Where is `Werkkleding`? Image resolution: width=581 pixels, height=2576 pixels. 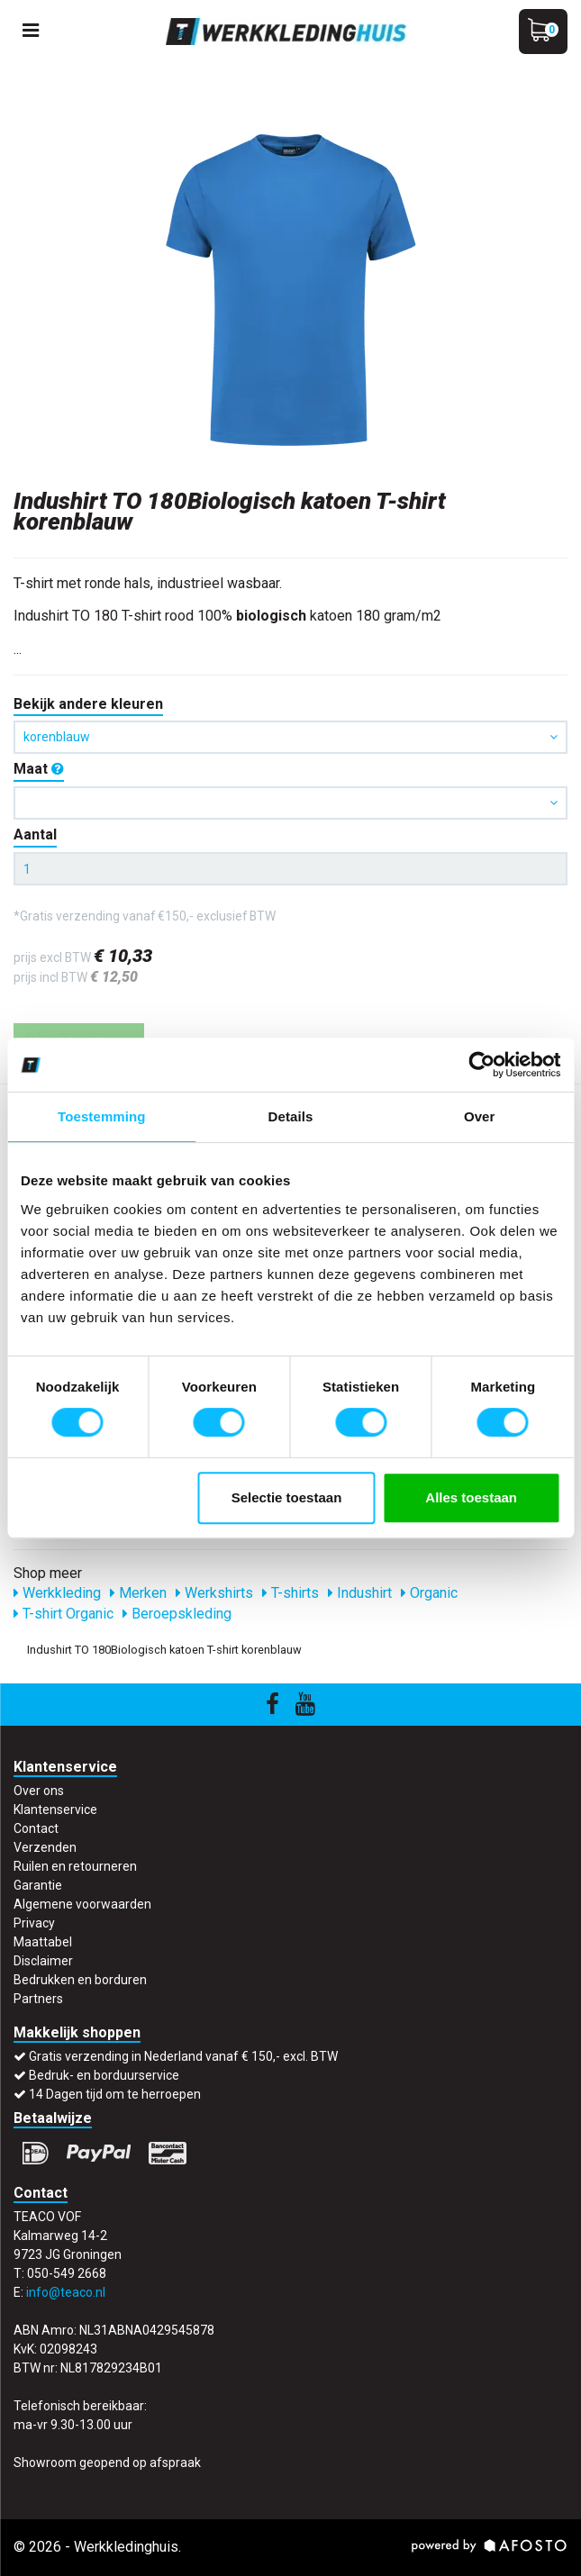 Werkkleding is located at coordinates (57, 1592).